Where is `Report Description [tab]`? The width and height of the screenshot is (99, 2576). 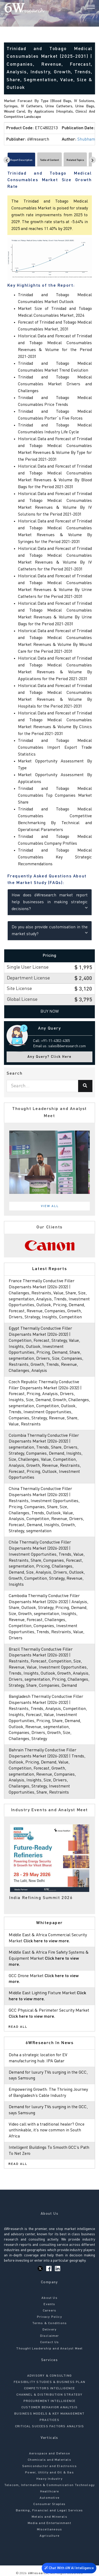
Report Description [tab] is located at coordinates (21, 160).